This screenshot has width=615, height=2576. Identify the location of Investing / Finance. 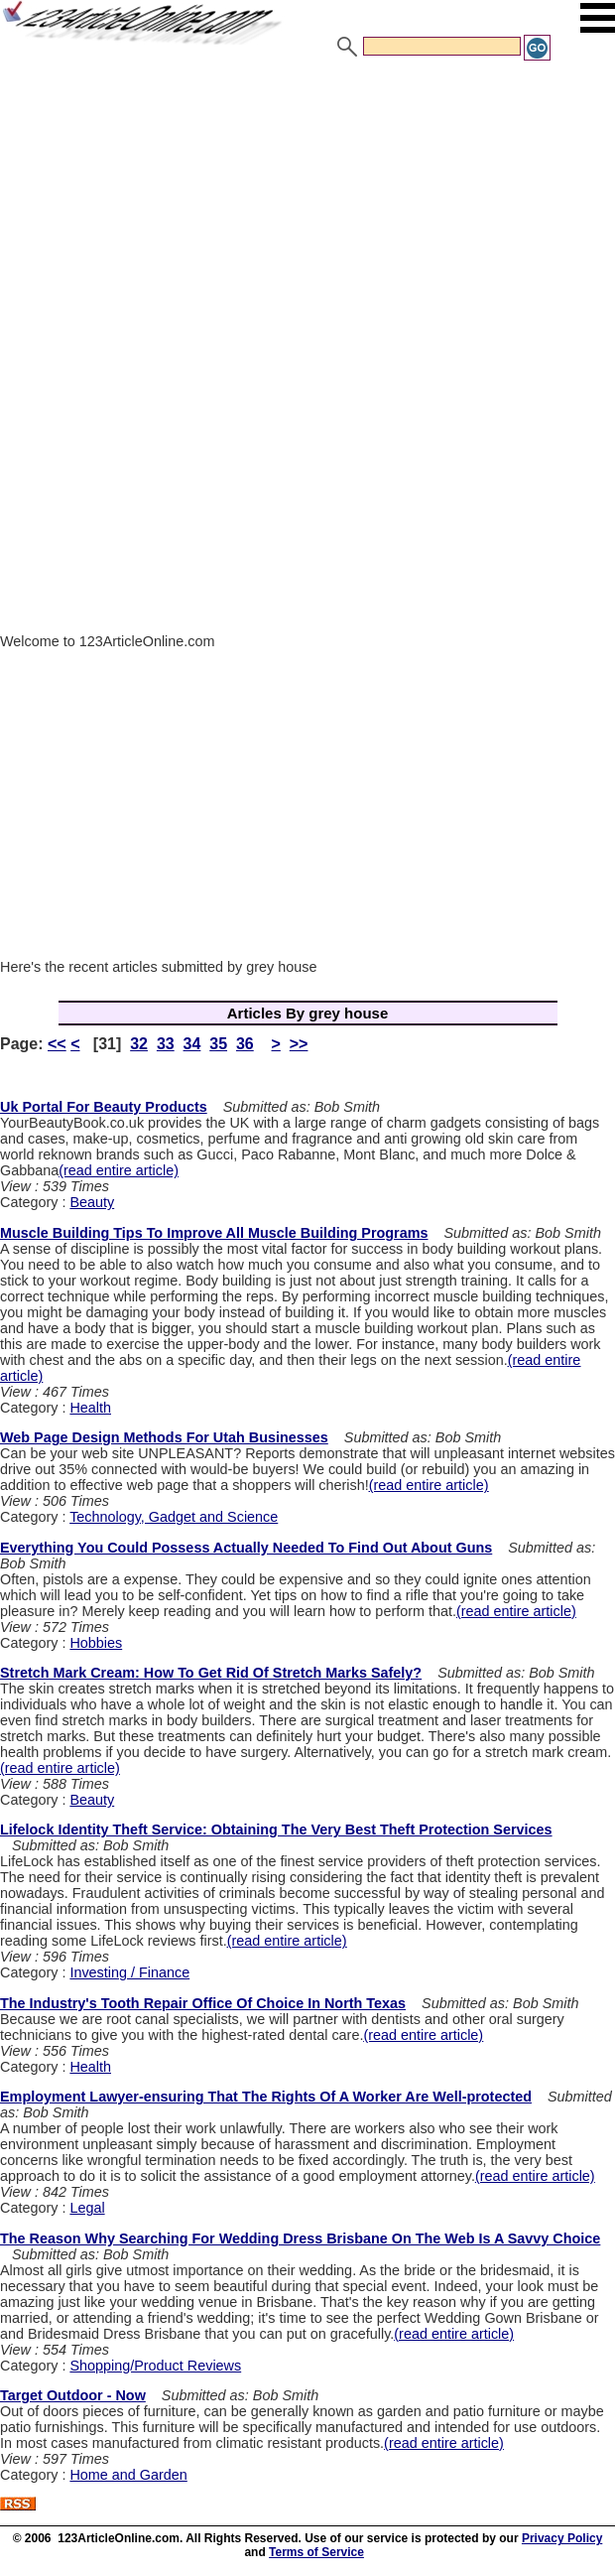
(129, 1972).